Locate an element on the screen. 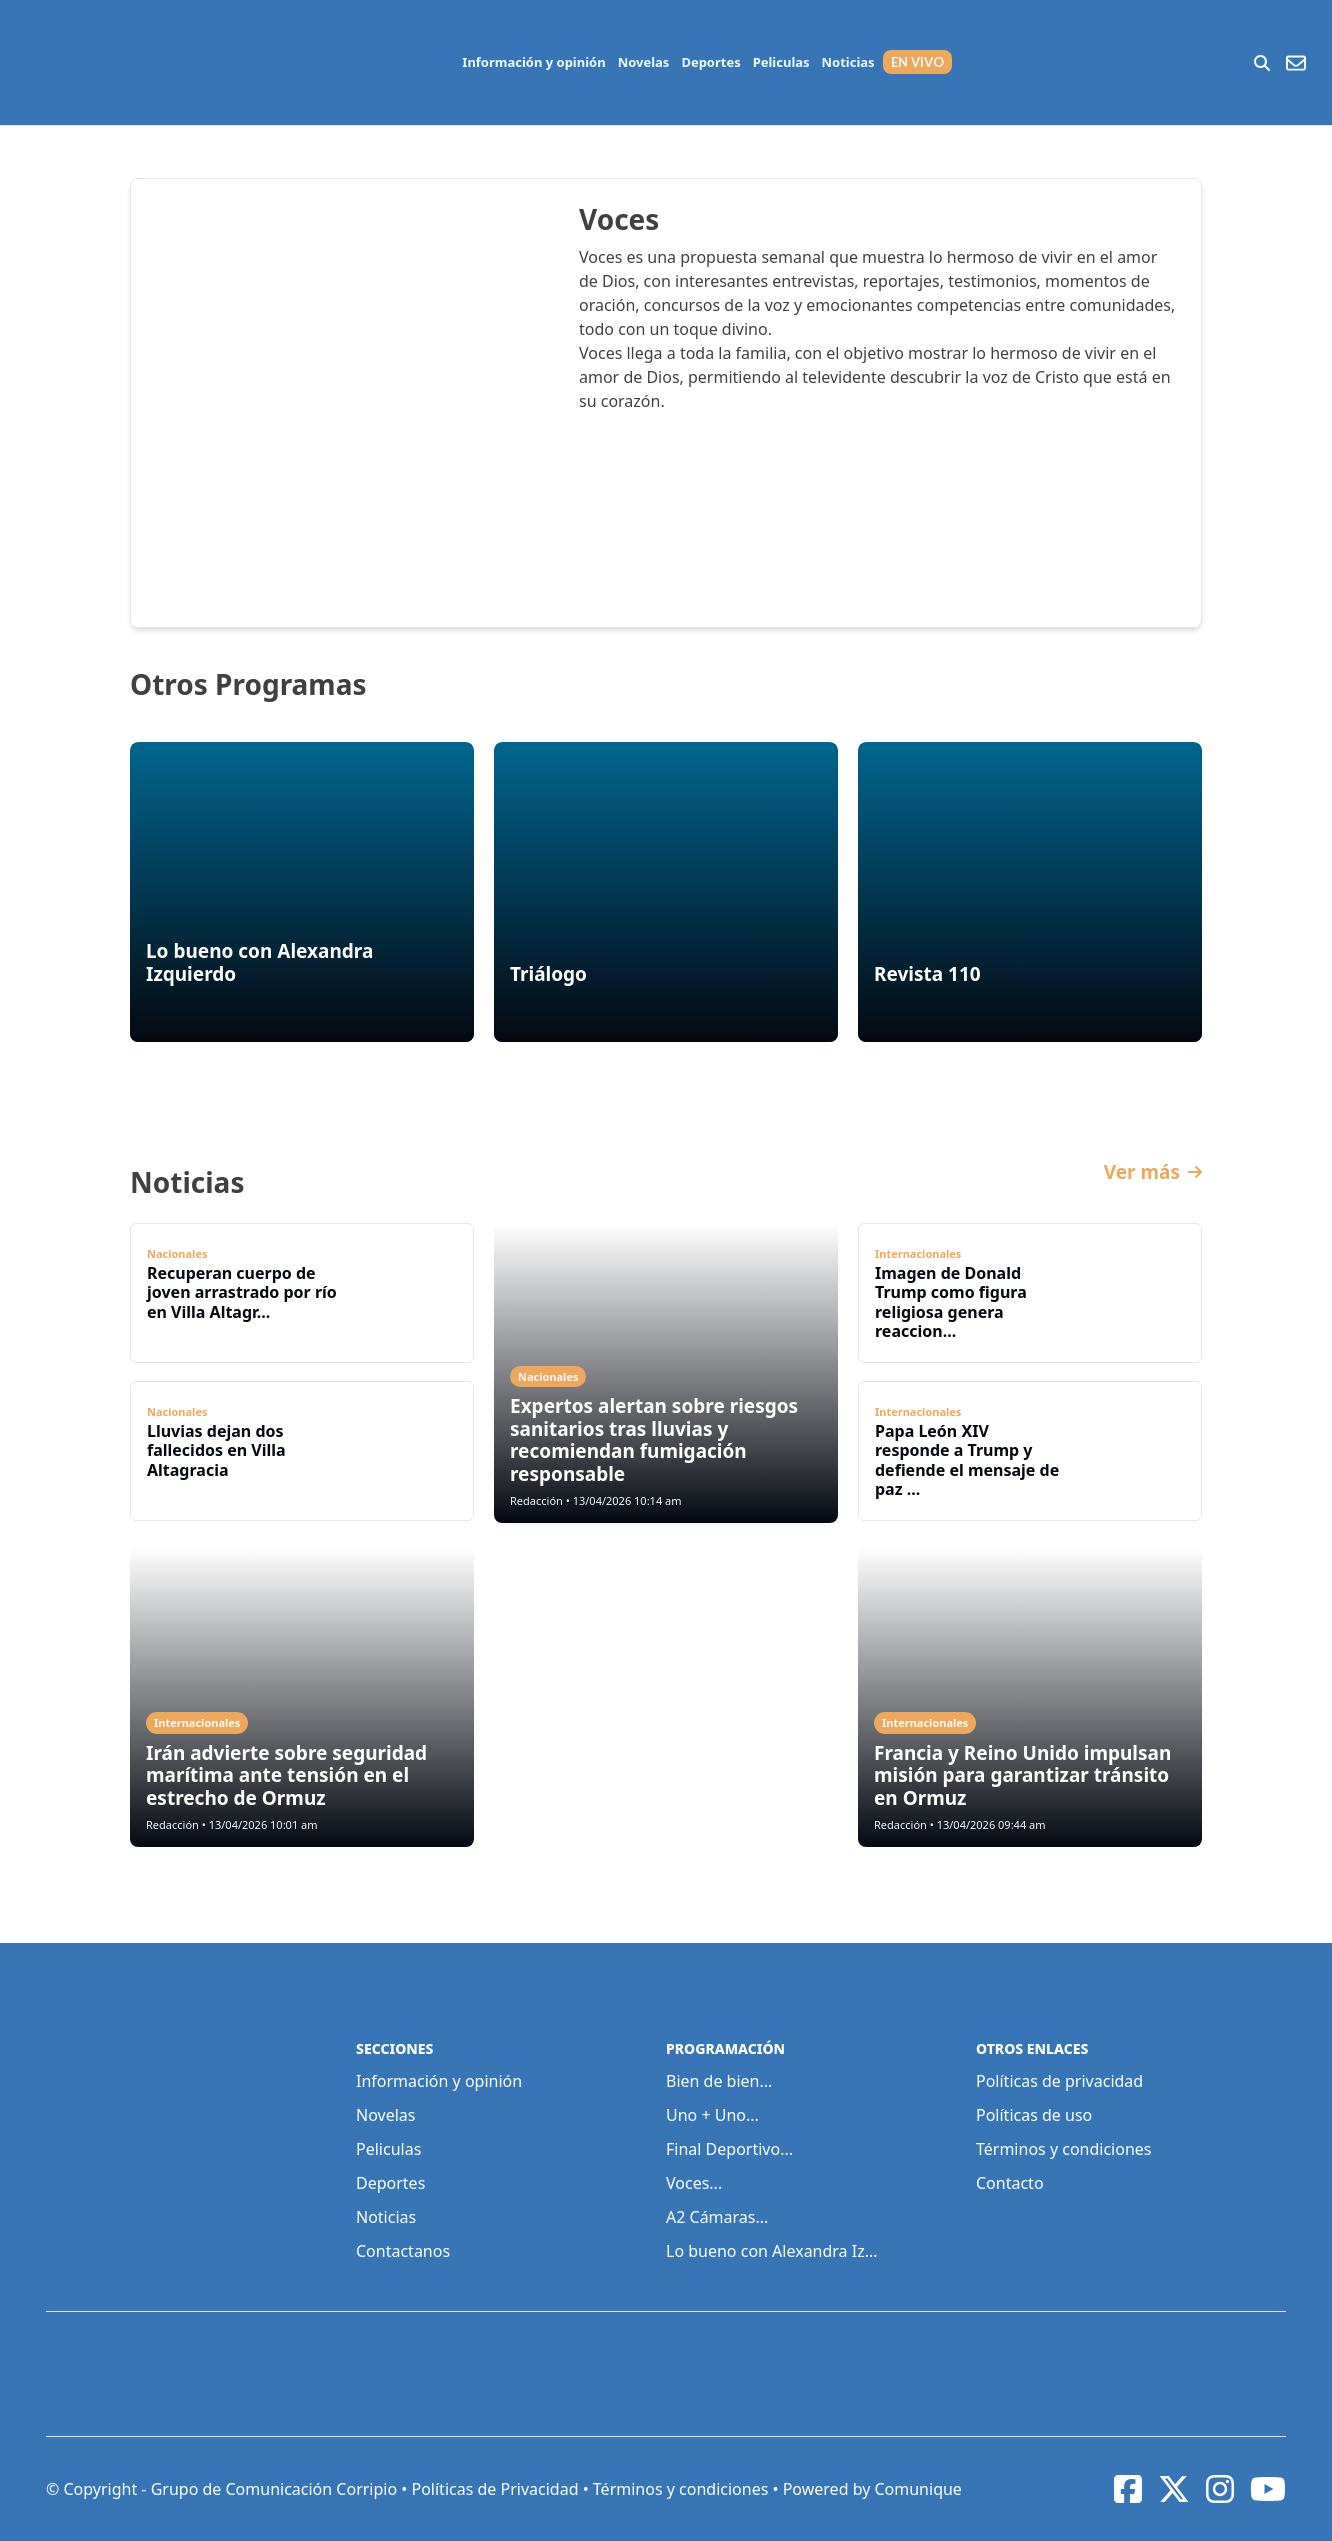  Noticias is located at coordinates (848, 62).